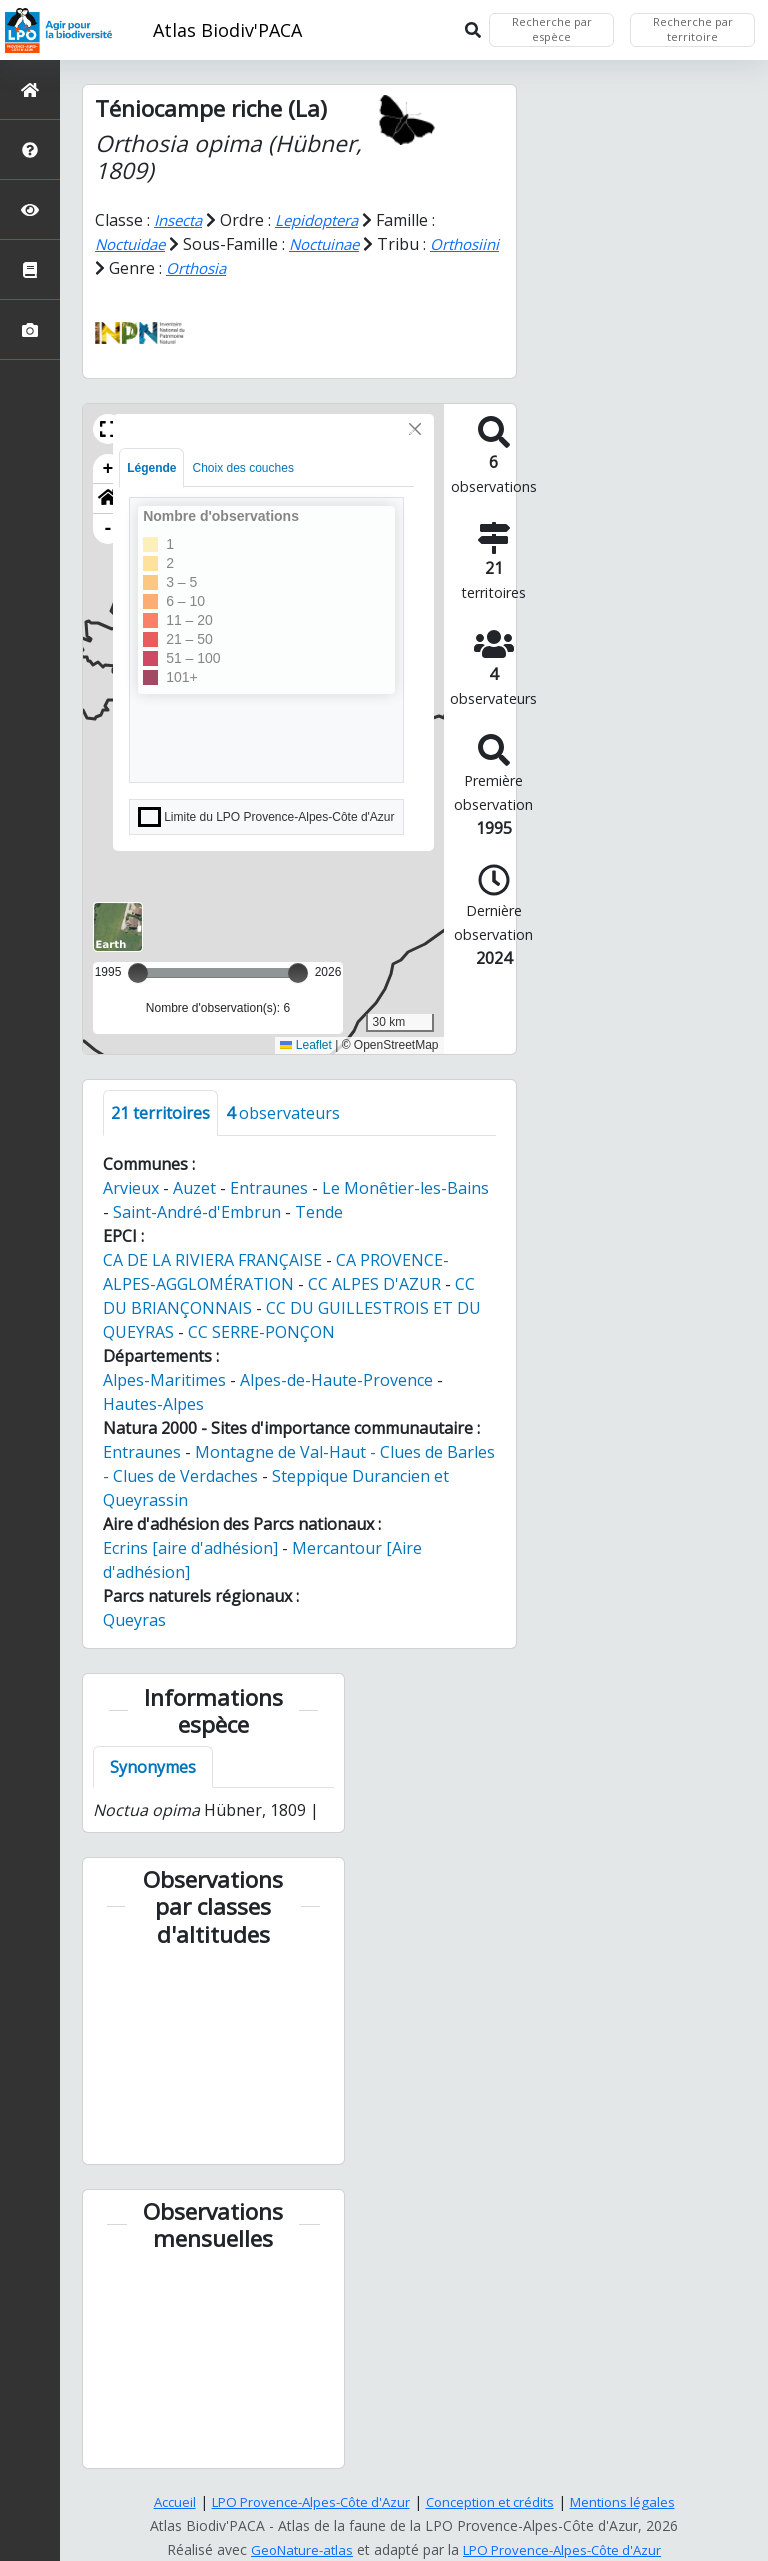 The width and height of the screenshot is (768, 2561). What do you see at coordinates (227, 30) in the screenshot?
I see `Atlas Biodiv'PACA` at bounding box center [227, 30].